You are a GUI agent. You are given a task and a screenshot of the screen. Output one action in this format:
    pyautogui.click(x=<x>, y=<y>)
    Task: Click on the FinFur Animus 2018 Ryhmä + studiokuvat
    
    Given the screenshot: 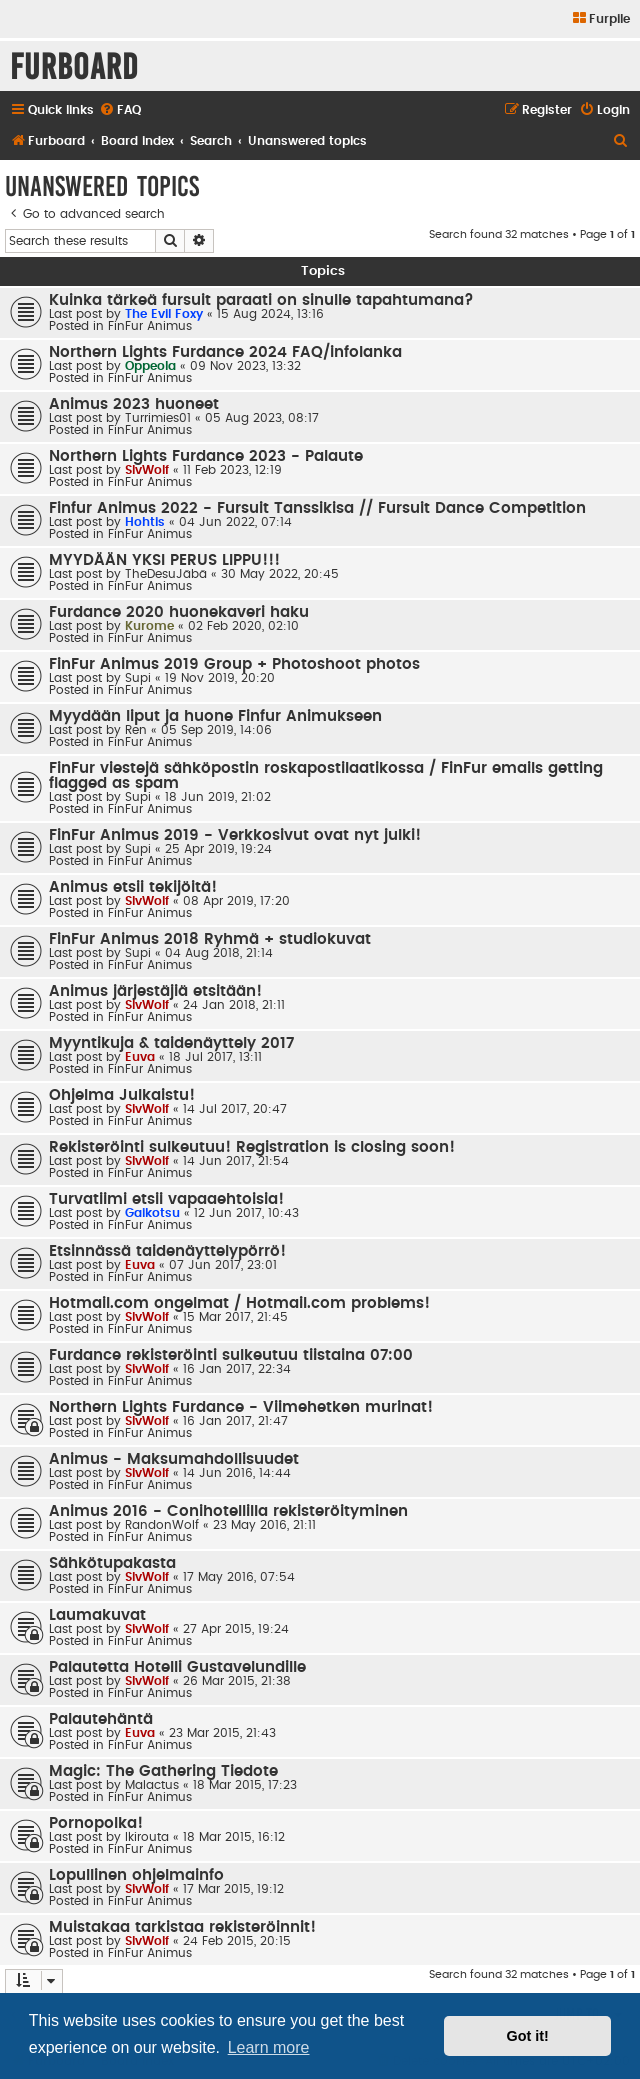 What is the action you would take?
    pyautogui.click(x=210, y=939)
    